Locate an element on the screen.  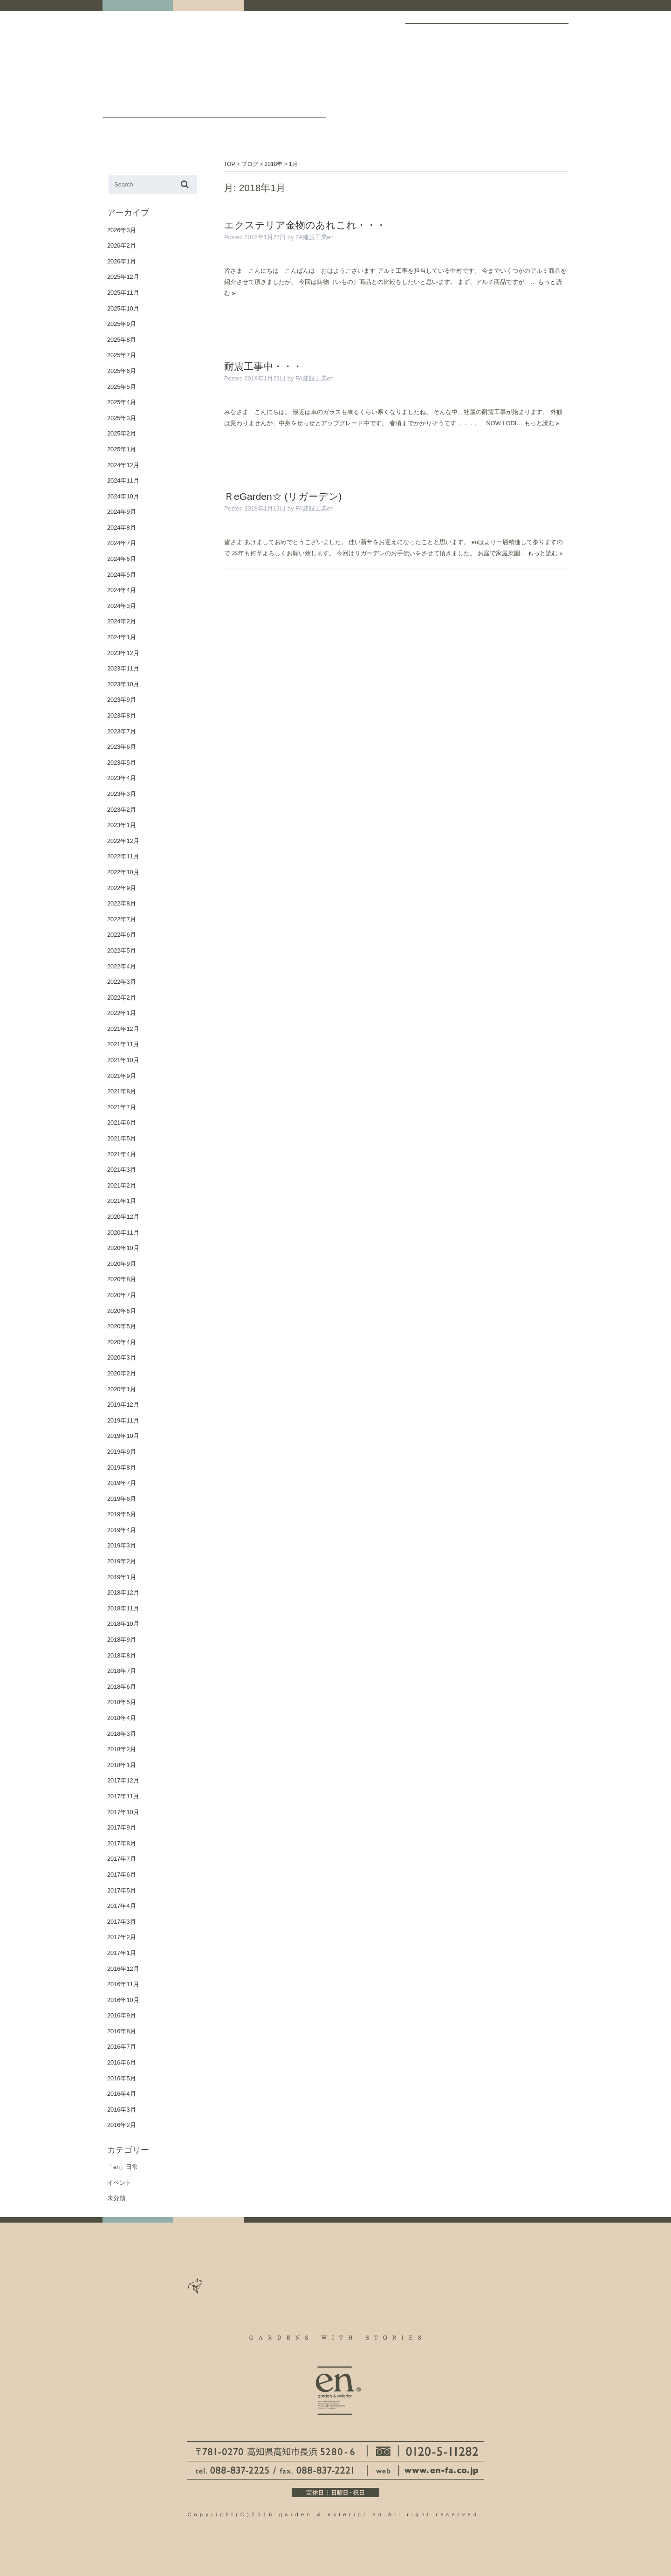
2021年6月 is located at coordinates (121, 1122).